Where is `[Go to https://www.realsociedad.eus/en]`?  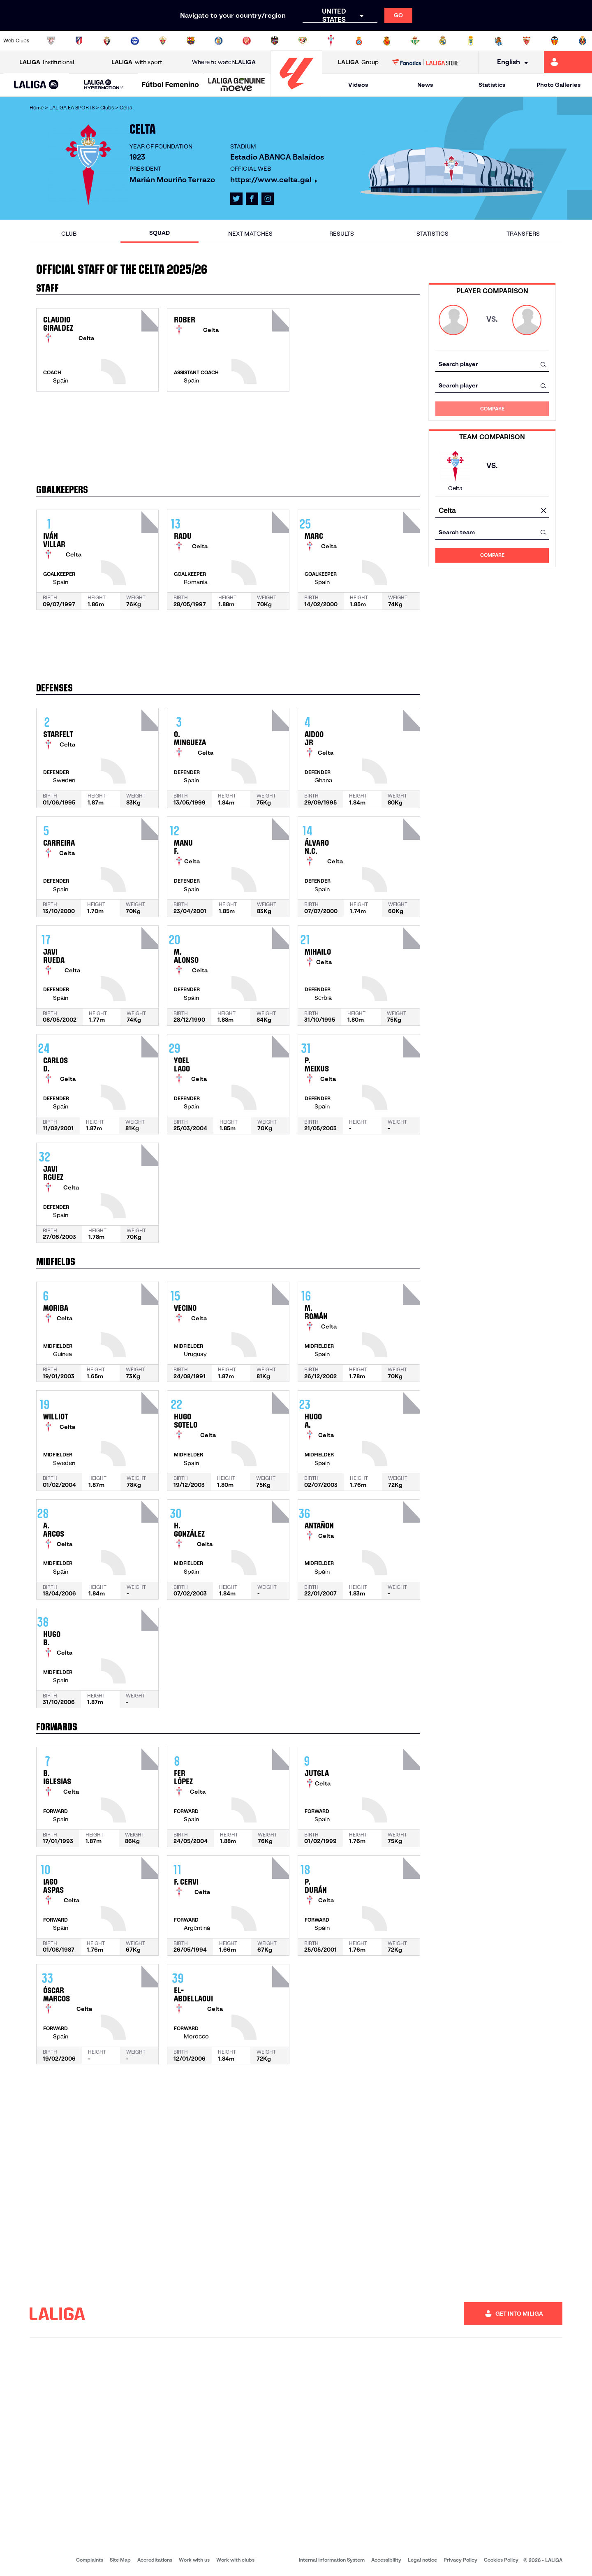 [Go to https://www.realsociedad.eus/en] is located at coordinates (499, 41).